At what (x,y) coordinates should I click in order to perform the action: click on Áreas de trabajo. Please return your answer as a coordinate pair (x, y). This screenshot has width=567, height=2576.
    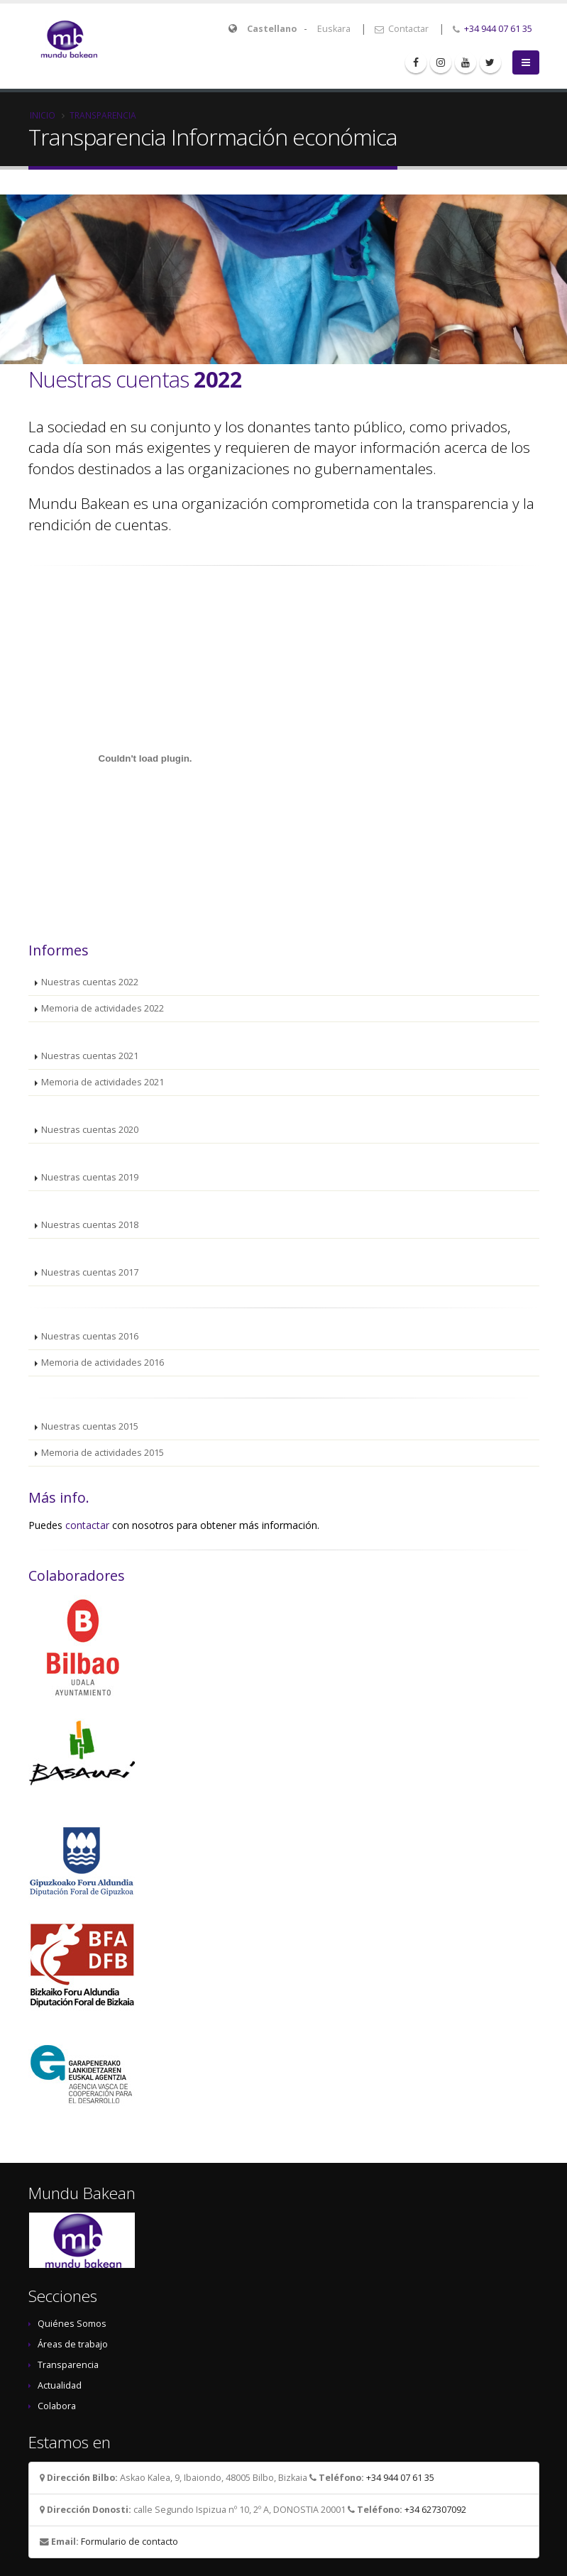
    Looking at the image, I should click on (73, 2344).